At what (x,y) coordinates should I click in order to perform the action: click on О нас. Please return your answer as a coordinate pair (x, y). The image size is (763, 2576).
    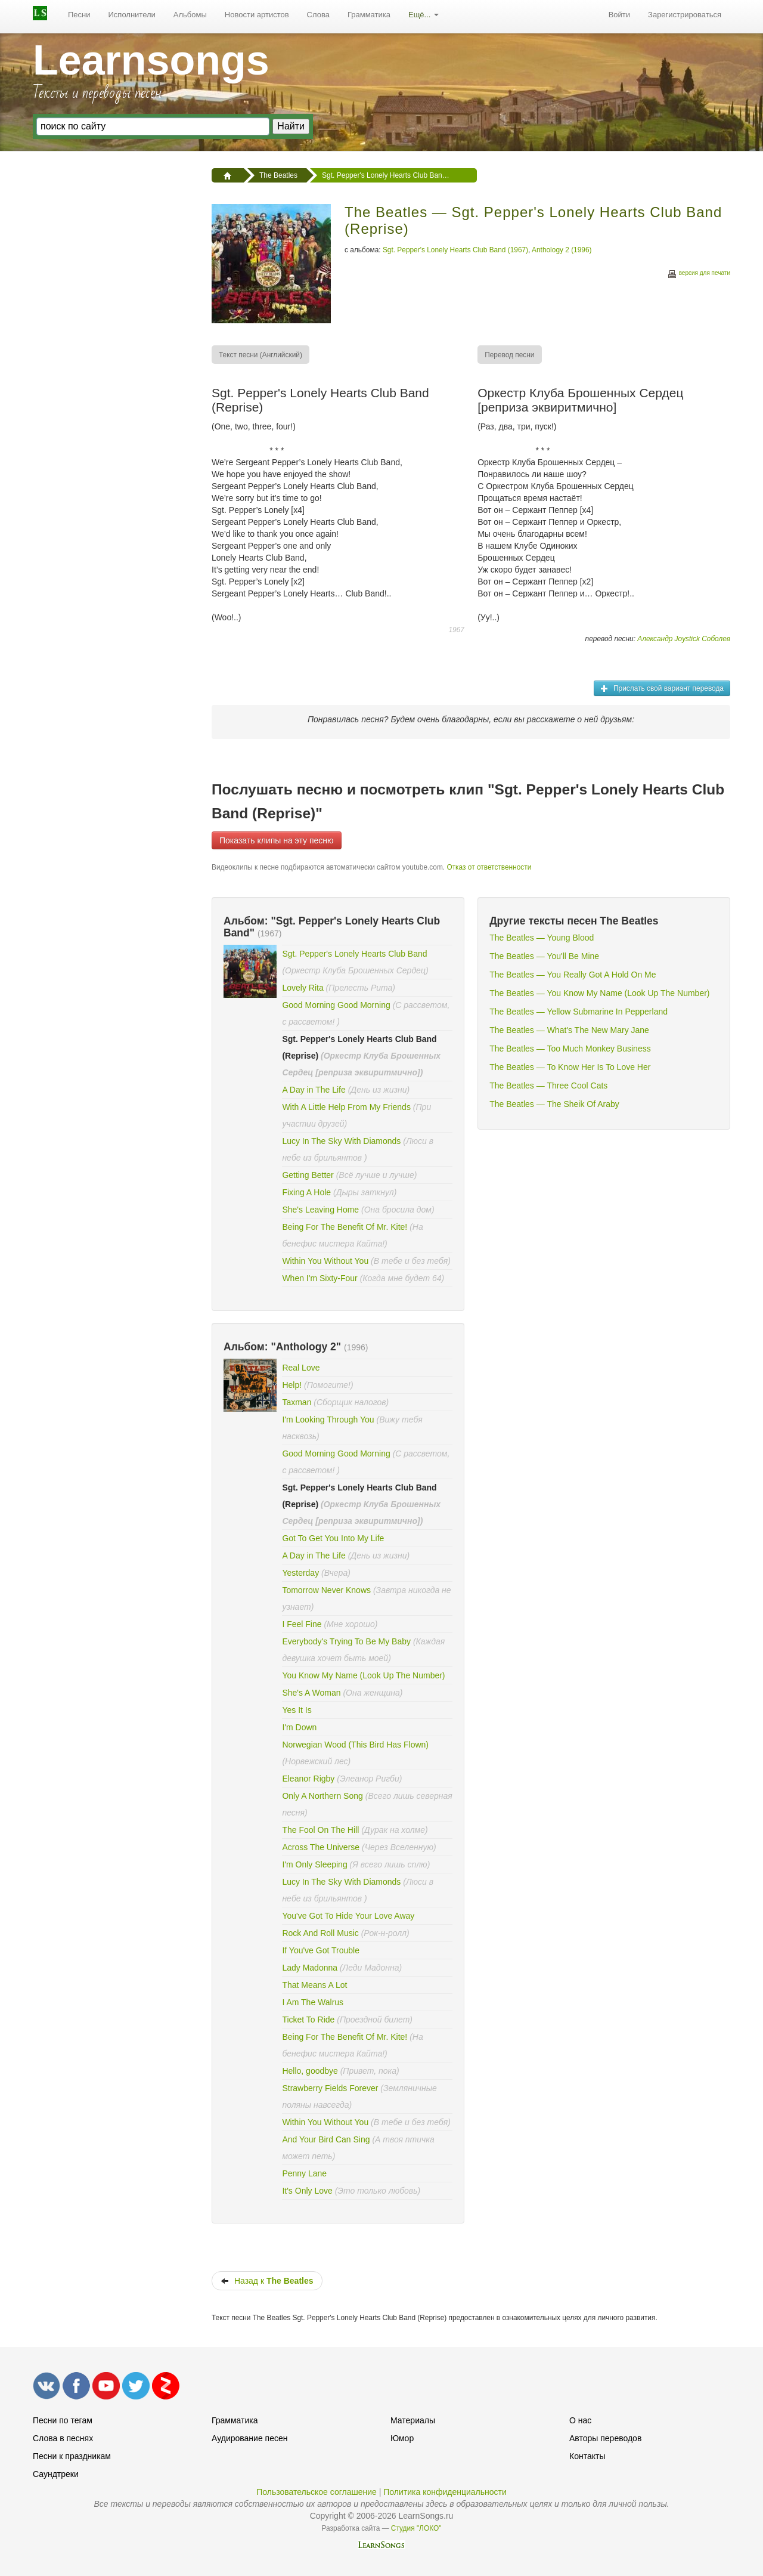
    Looking at the image, I should click on (580, 2420).